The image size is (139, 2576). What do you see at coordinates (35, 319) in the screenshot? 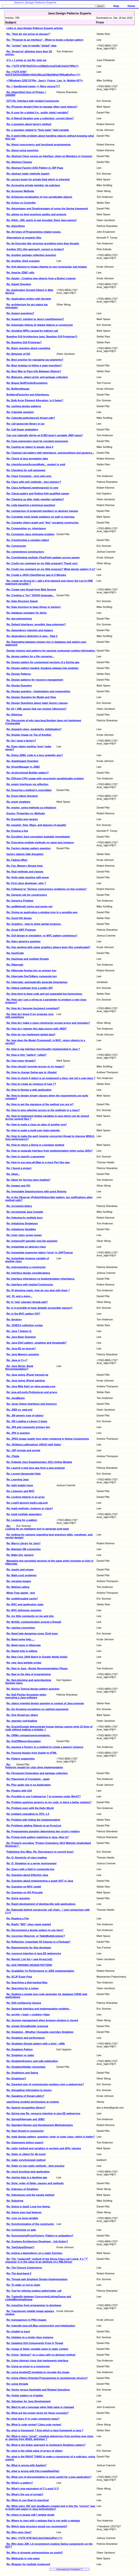
I see `Re: AspectJ: solution to Java's repetitiveness?` at bounding box center [35, 319].